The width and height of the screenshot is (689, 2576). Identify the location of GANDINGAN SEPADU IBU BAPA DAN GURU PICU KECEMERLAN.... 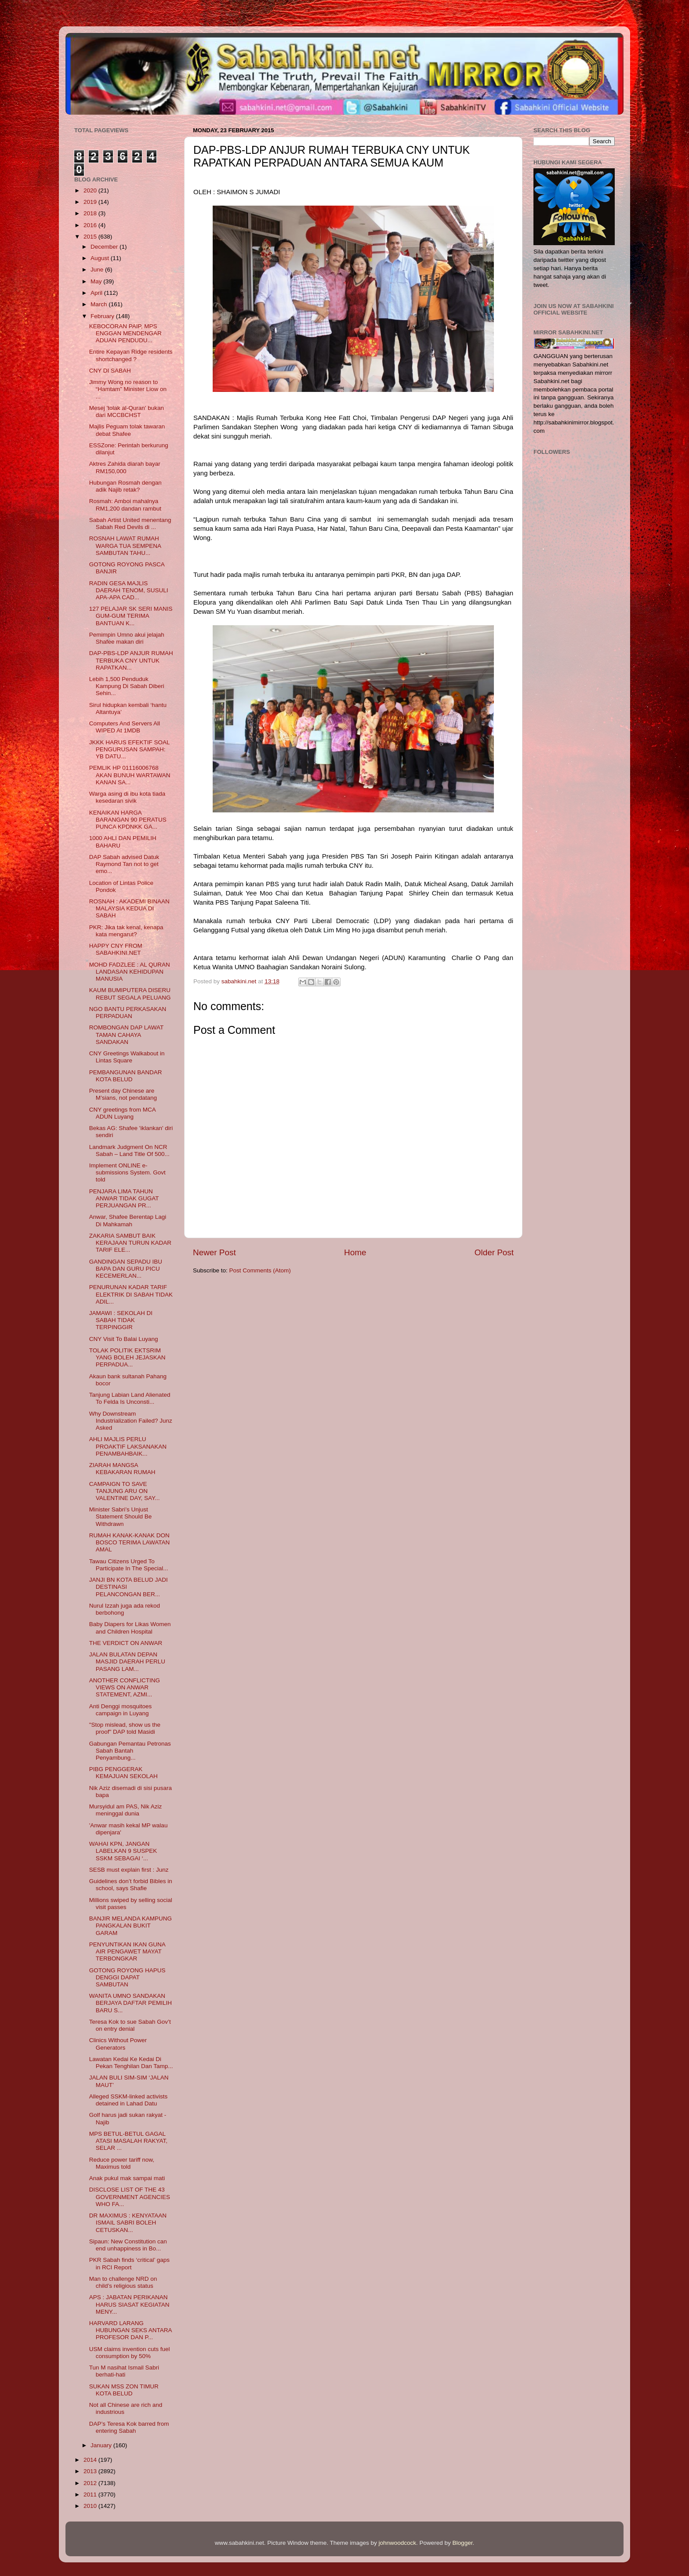
(125, 1268).